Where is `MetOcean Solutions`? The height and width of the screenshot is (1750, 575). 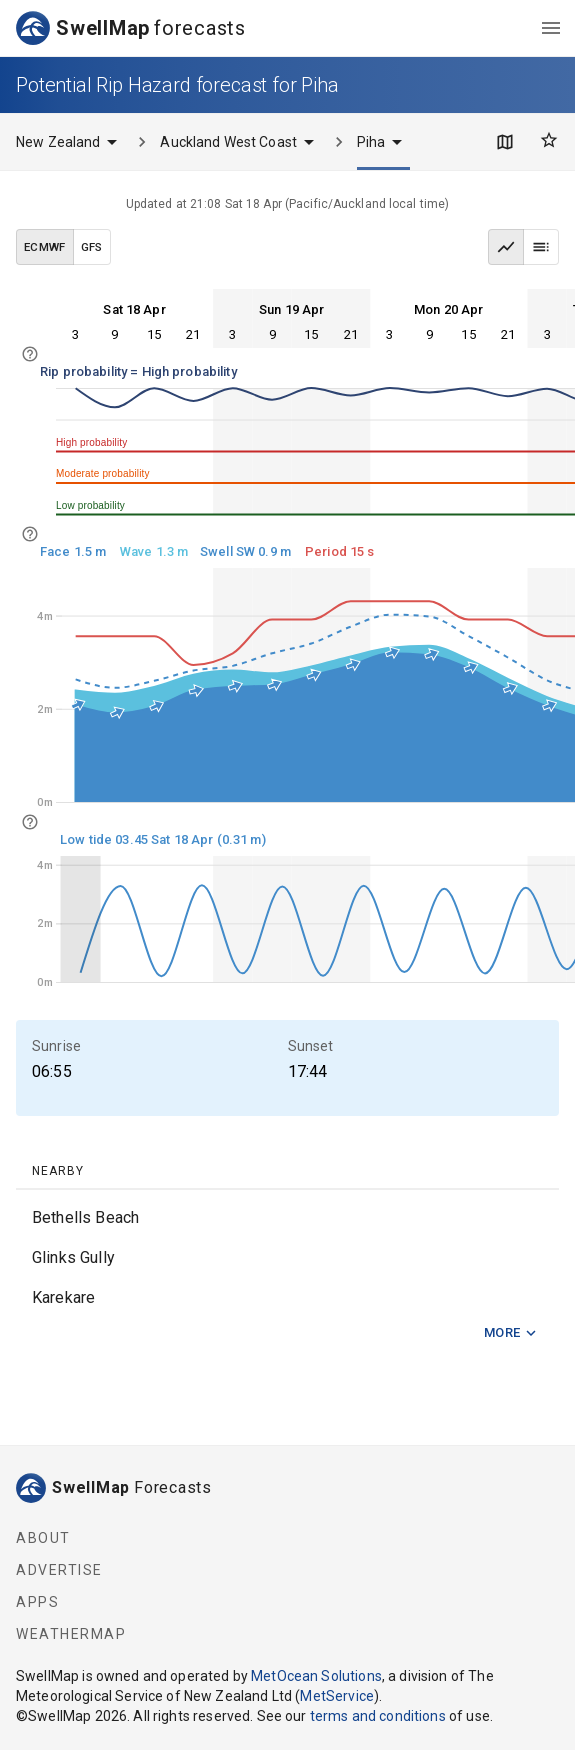
MetOcean Solutions is located at coordinates (316, 1676).